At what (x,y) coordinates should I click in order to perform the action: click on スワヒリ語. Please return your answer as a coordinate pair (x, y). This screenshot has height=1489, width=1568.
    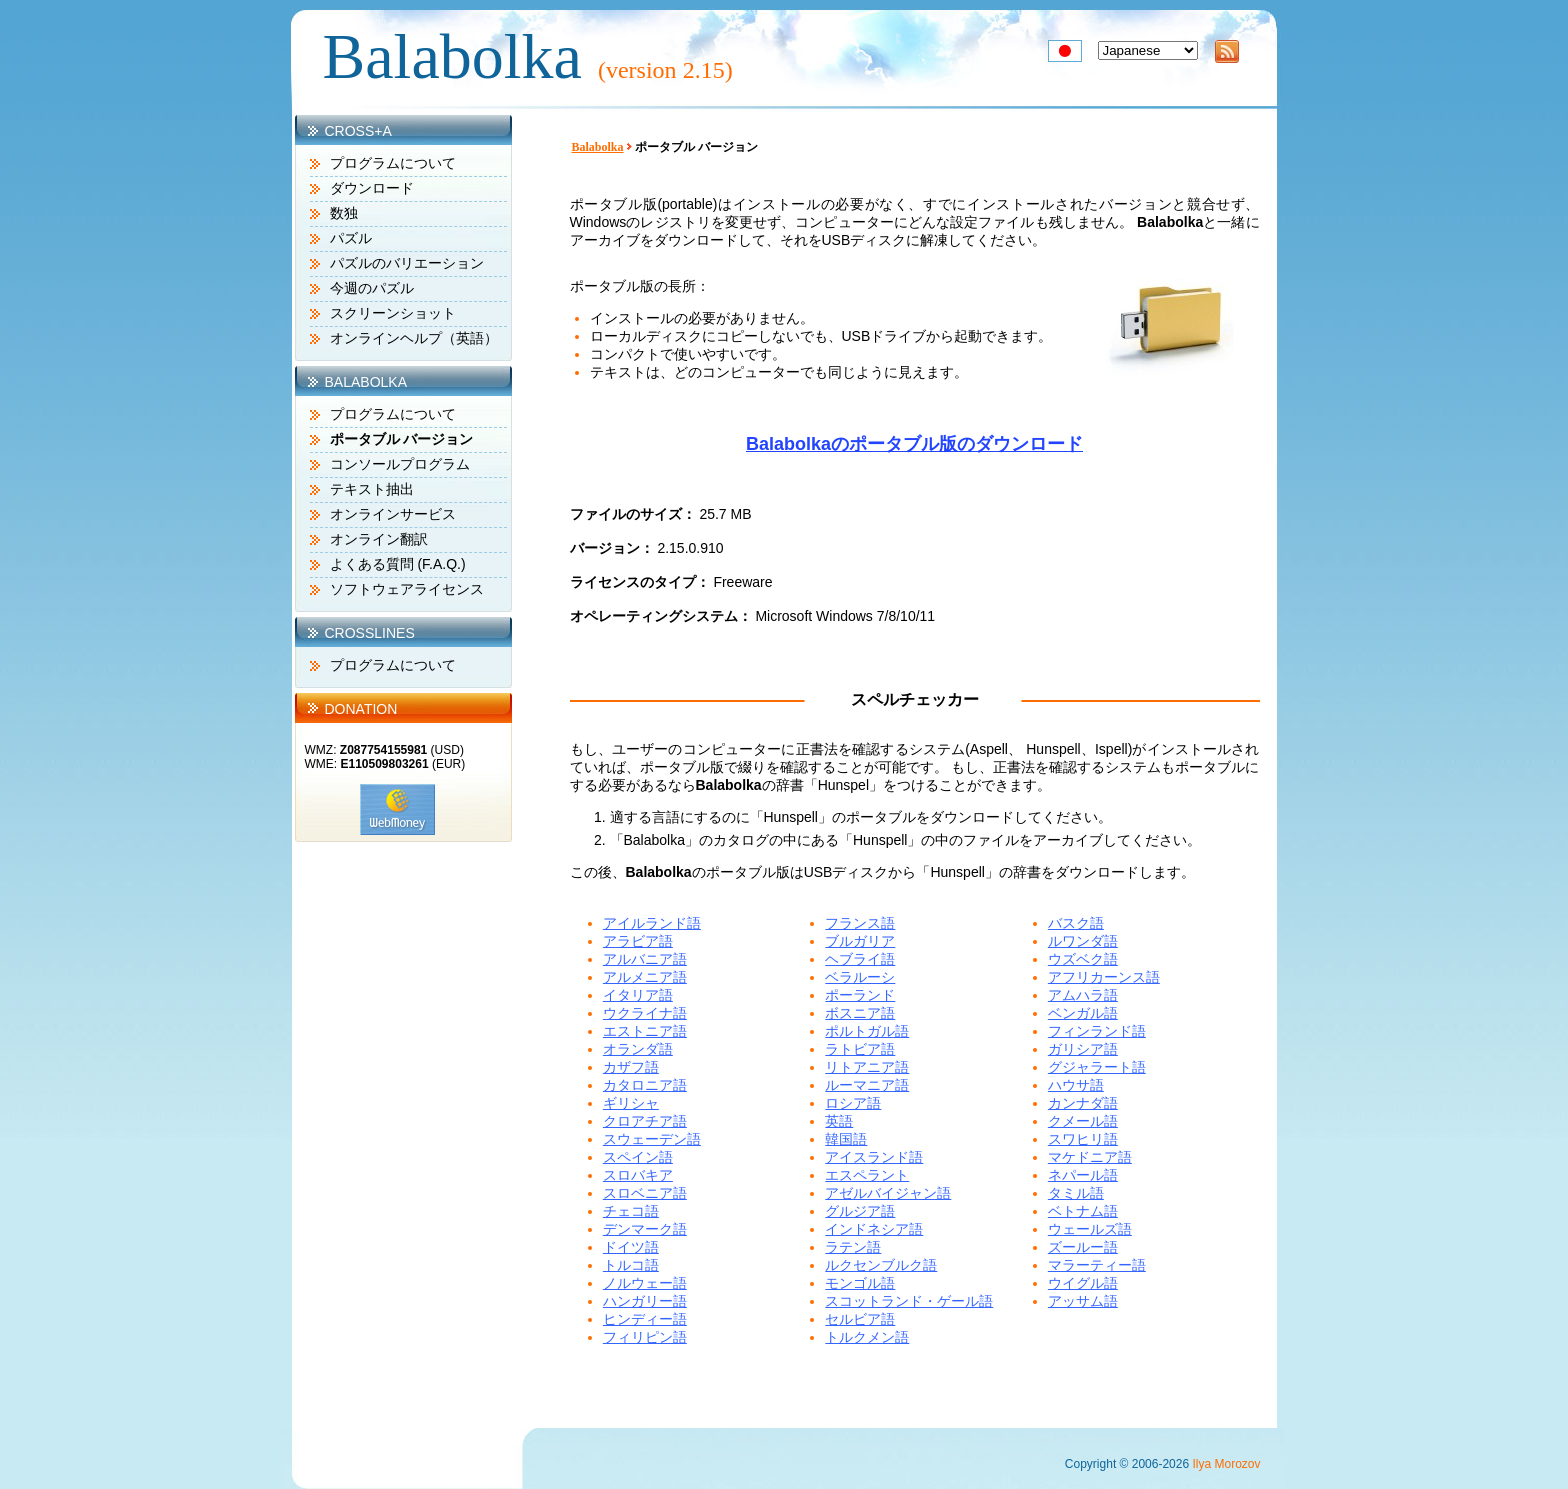
    Looking at the image, I should click on (1083, 1139).